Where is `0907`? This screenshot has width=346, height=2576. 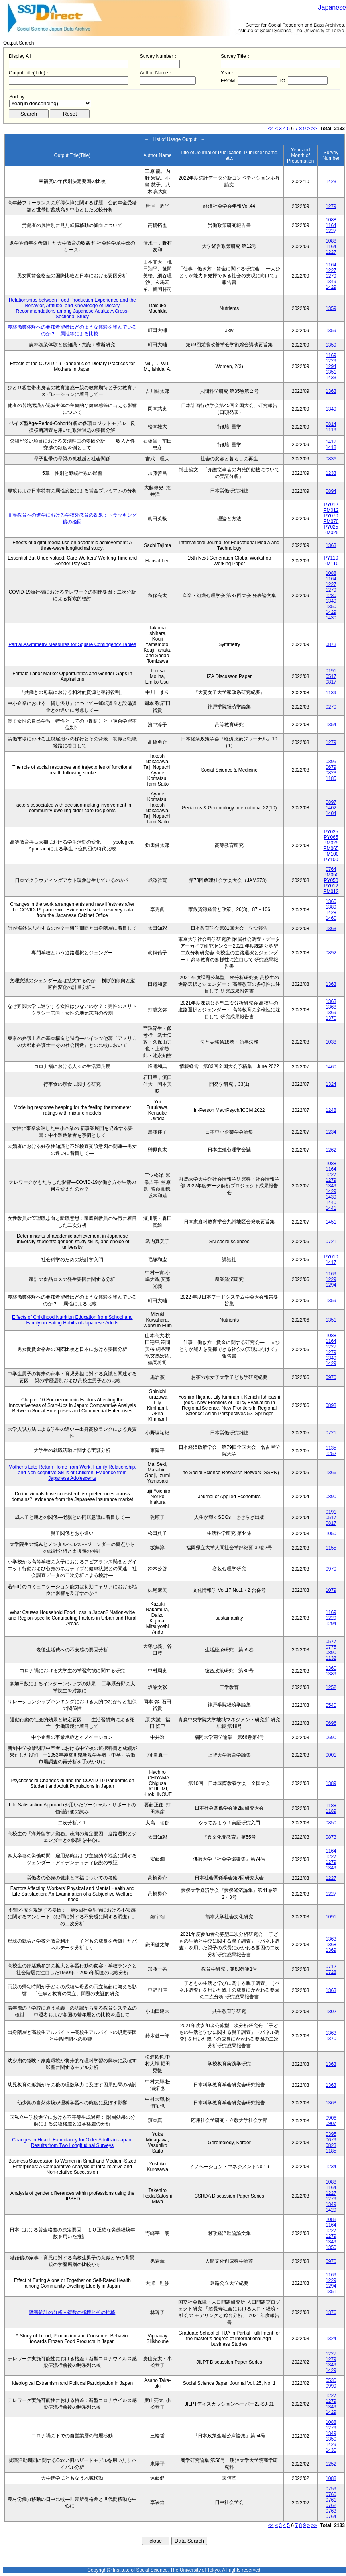
0907 is located at coordinates (331, 2123).